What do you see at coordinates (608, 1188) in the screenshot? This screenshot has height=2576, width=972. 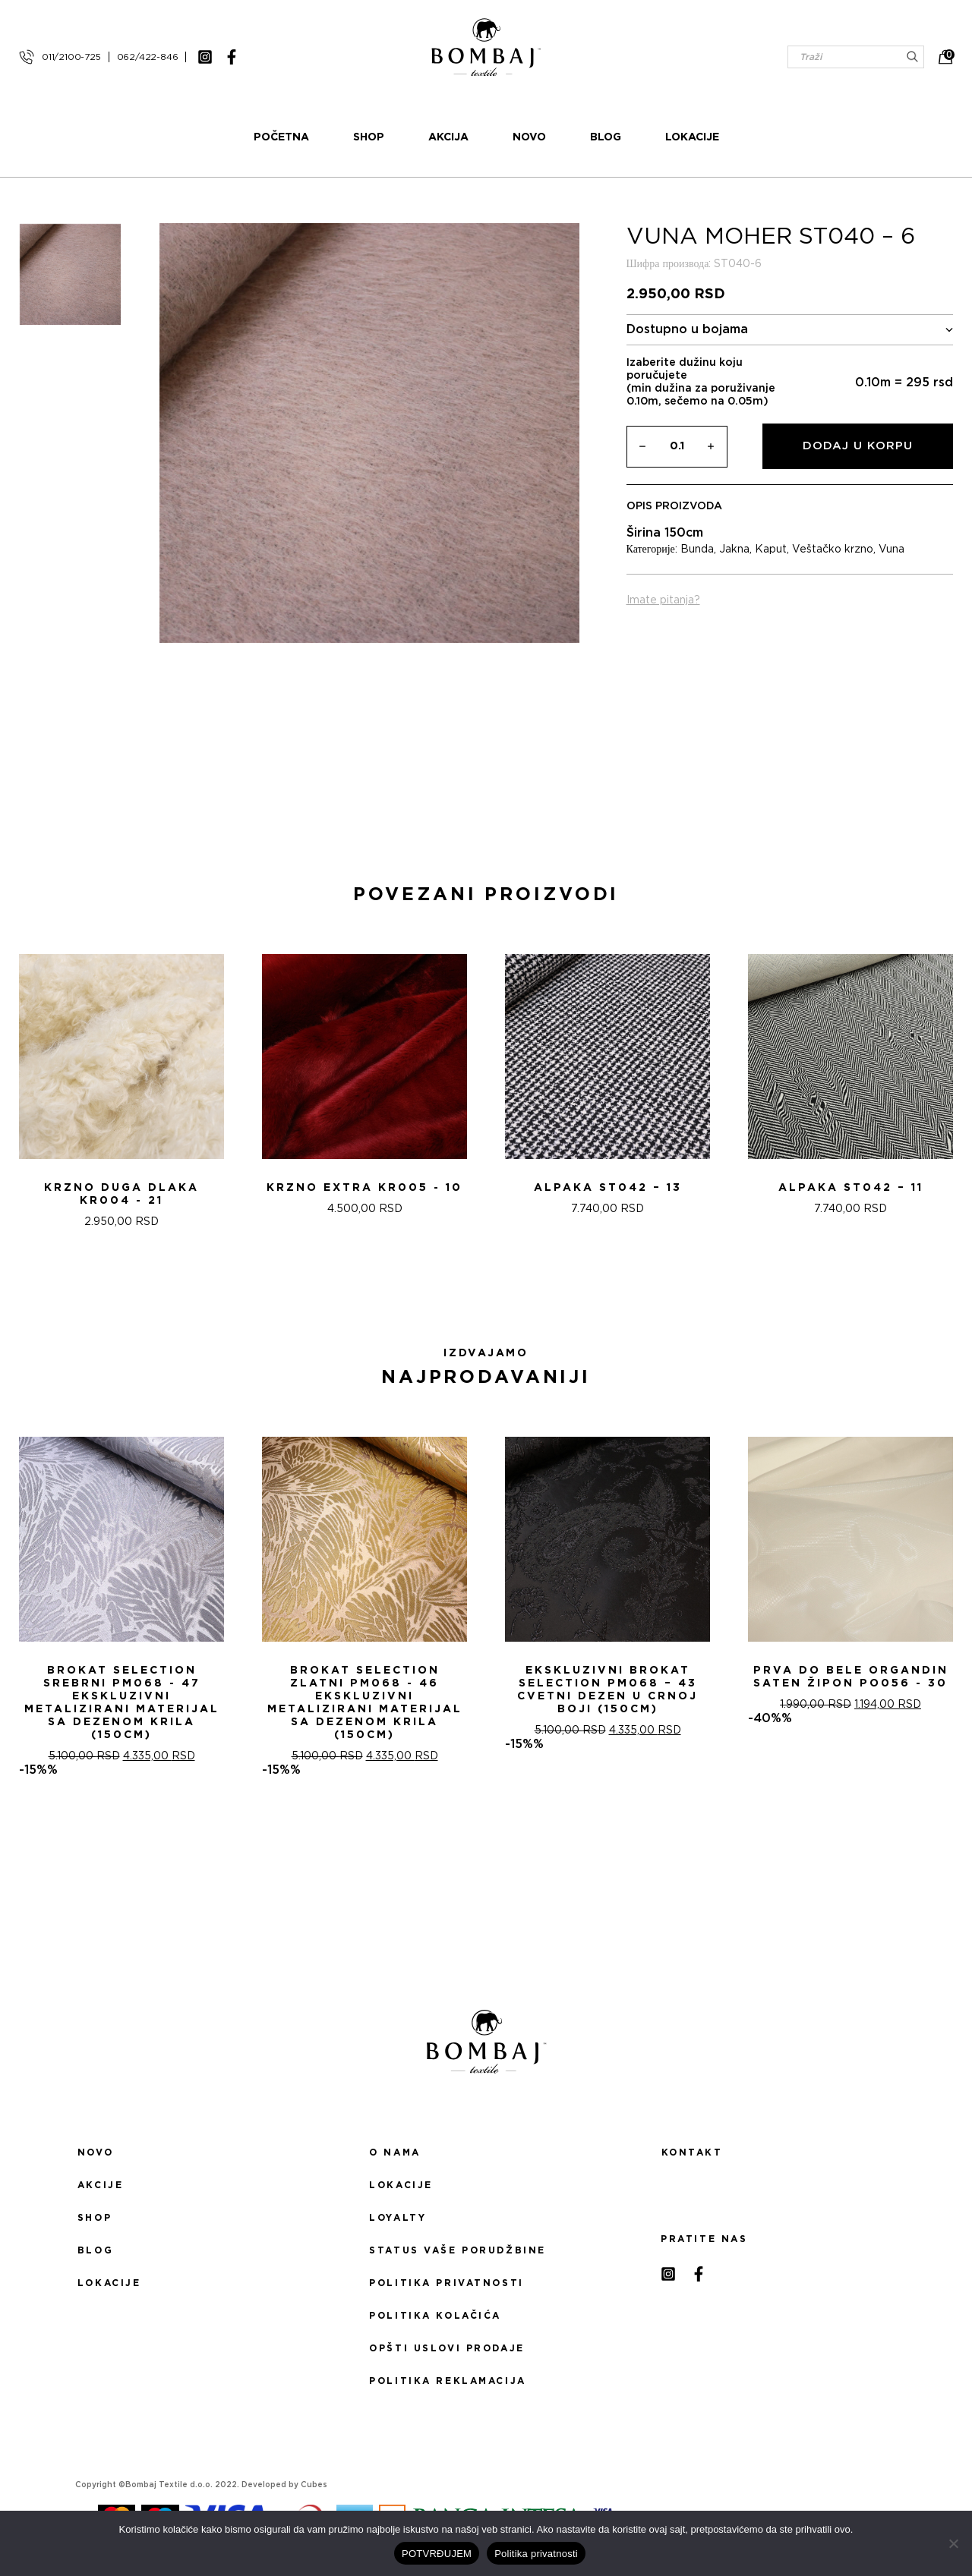 I see `ALPAKA ST042 – 13` at bounding box center [608, 1188].